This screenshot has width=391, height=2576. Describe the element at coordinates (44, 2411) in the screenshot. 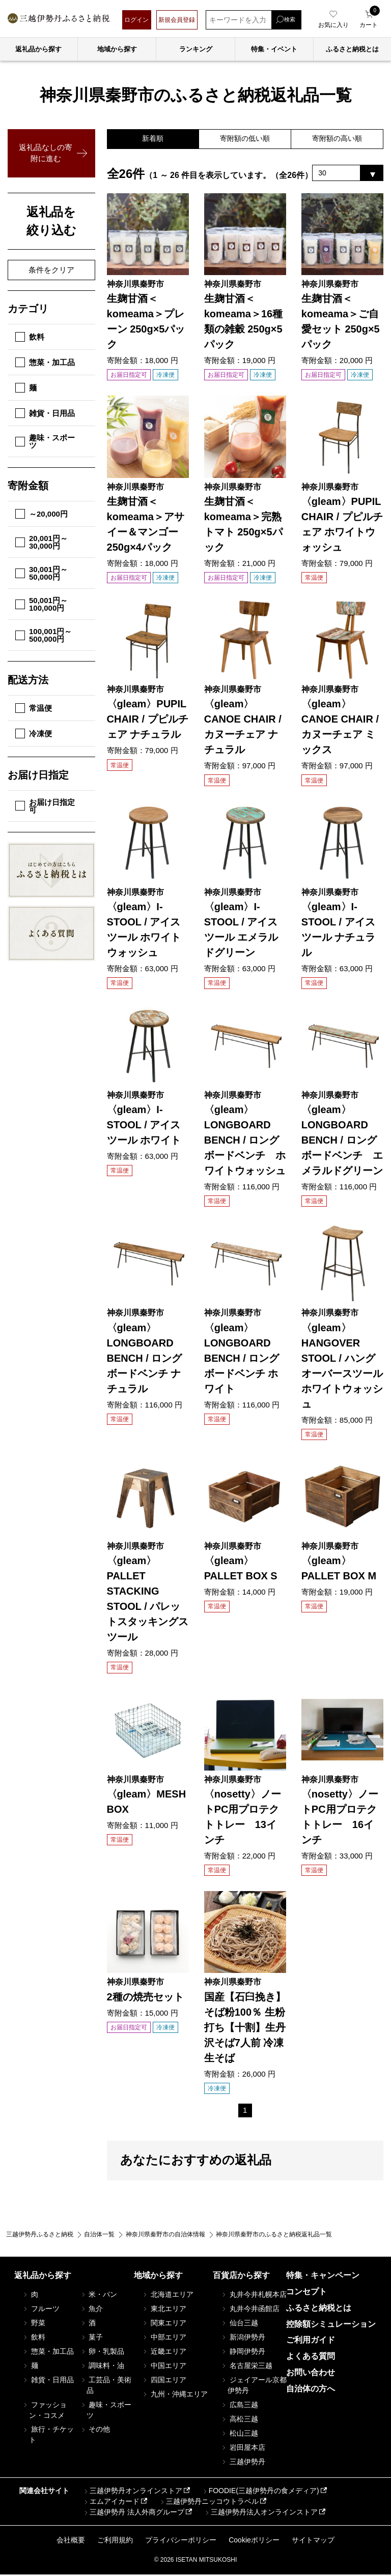

I see `ファッション・コスメ` at that location.